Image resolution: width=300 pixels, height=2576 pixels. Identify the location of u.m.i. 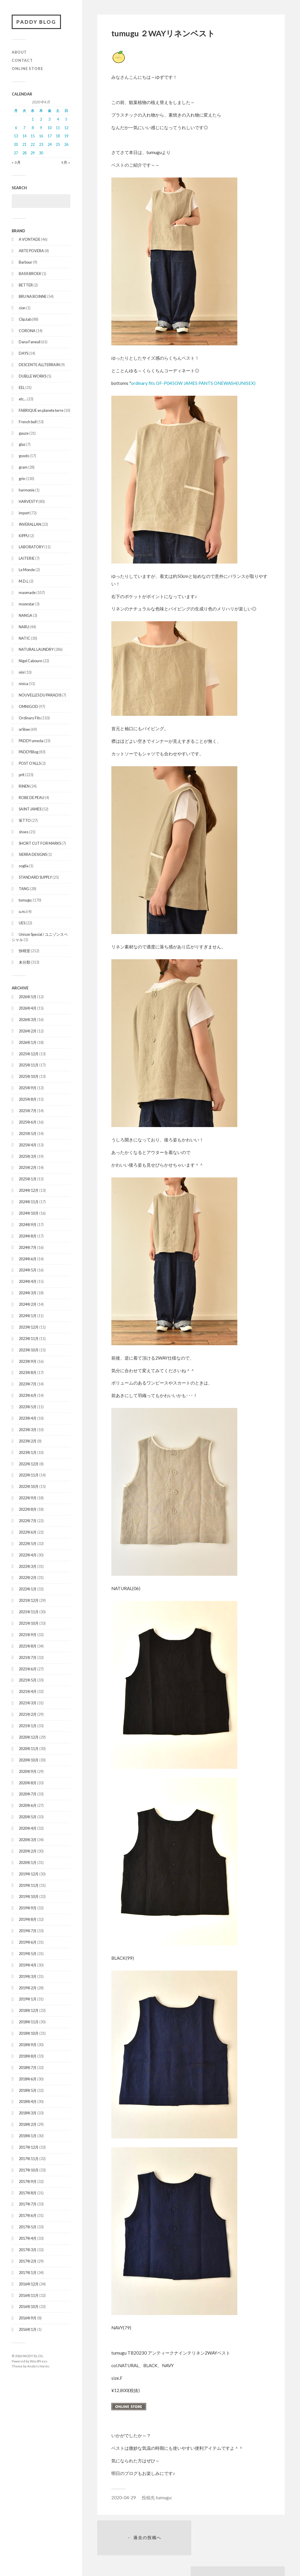
(23, 911).